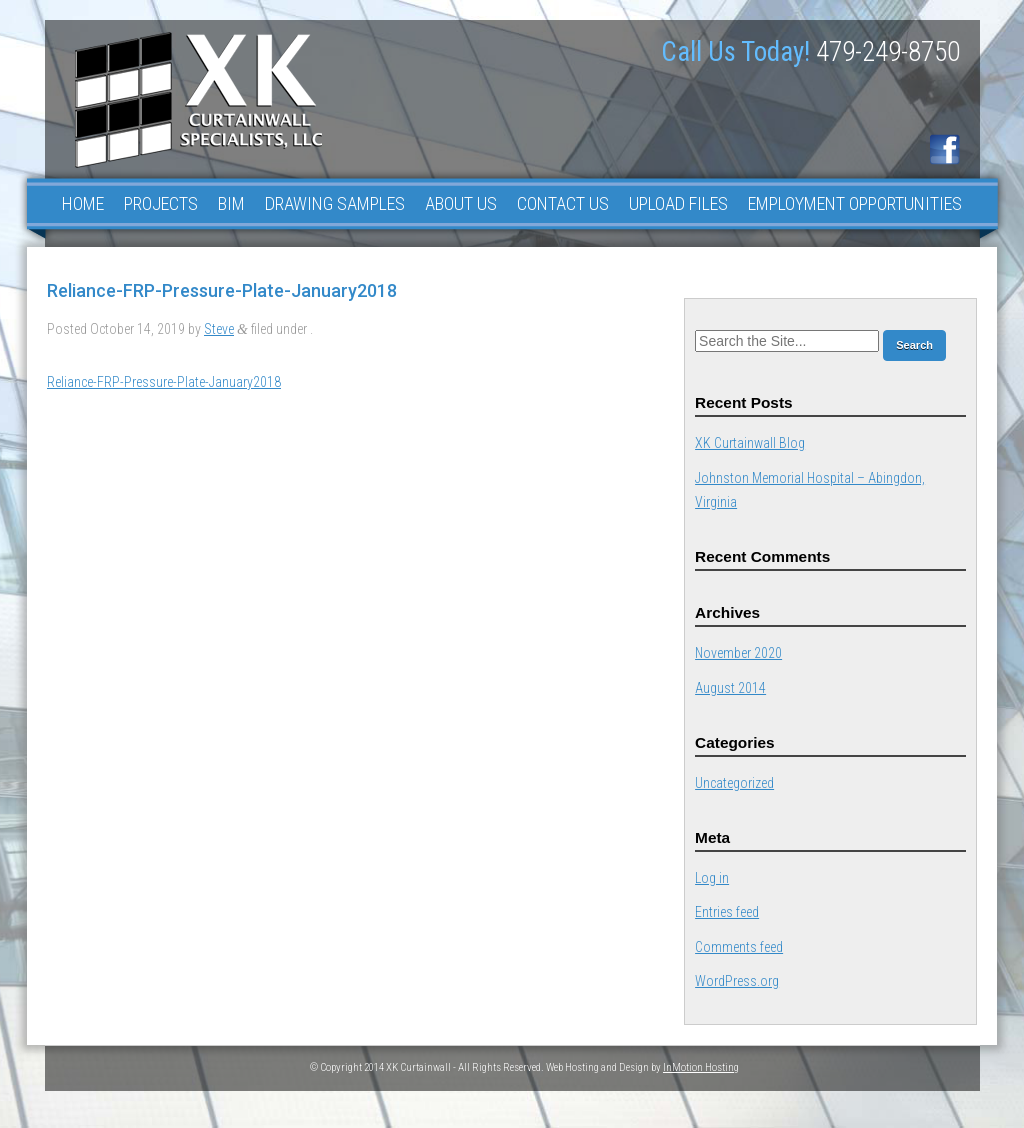 The height and width of the screenshot is (1128, 1024). What do you see at coordinates (730, 688) in the screenshot?
I see `August 2014` at bounding box center [730, 688].